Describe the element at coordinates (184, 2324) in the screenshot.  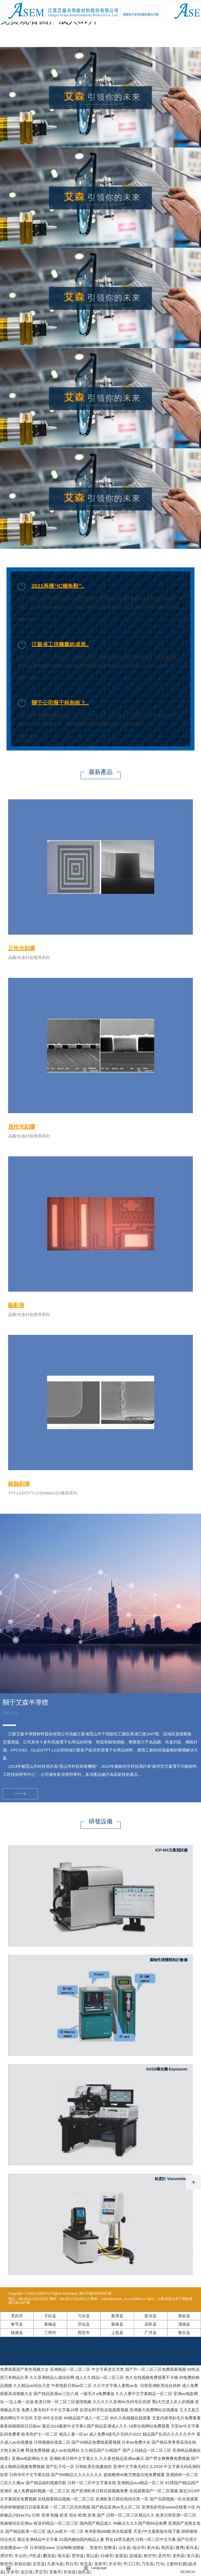
I see `潼南县` at that location.